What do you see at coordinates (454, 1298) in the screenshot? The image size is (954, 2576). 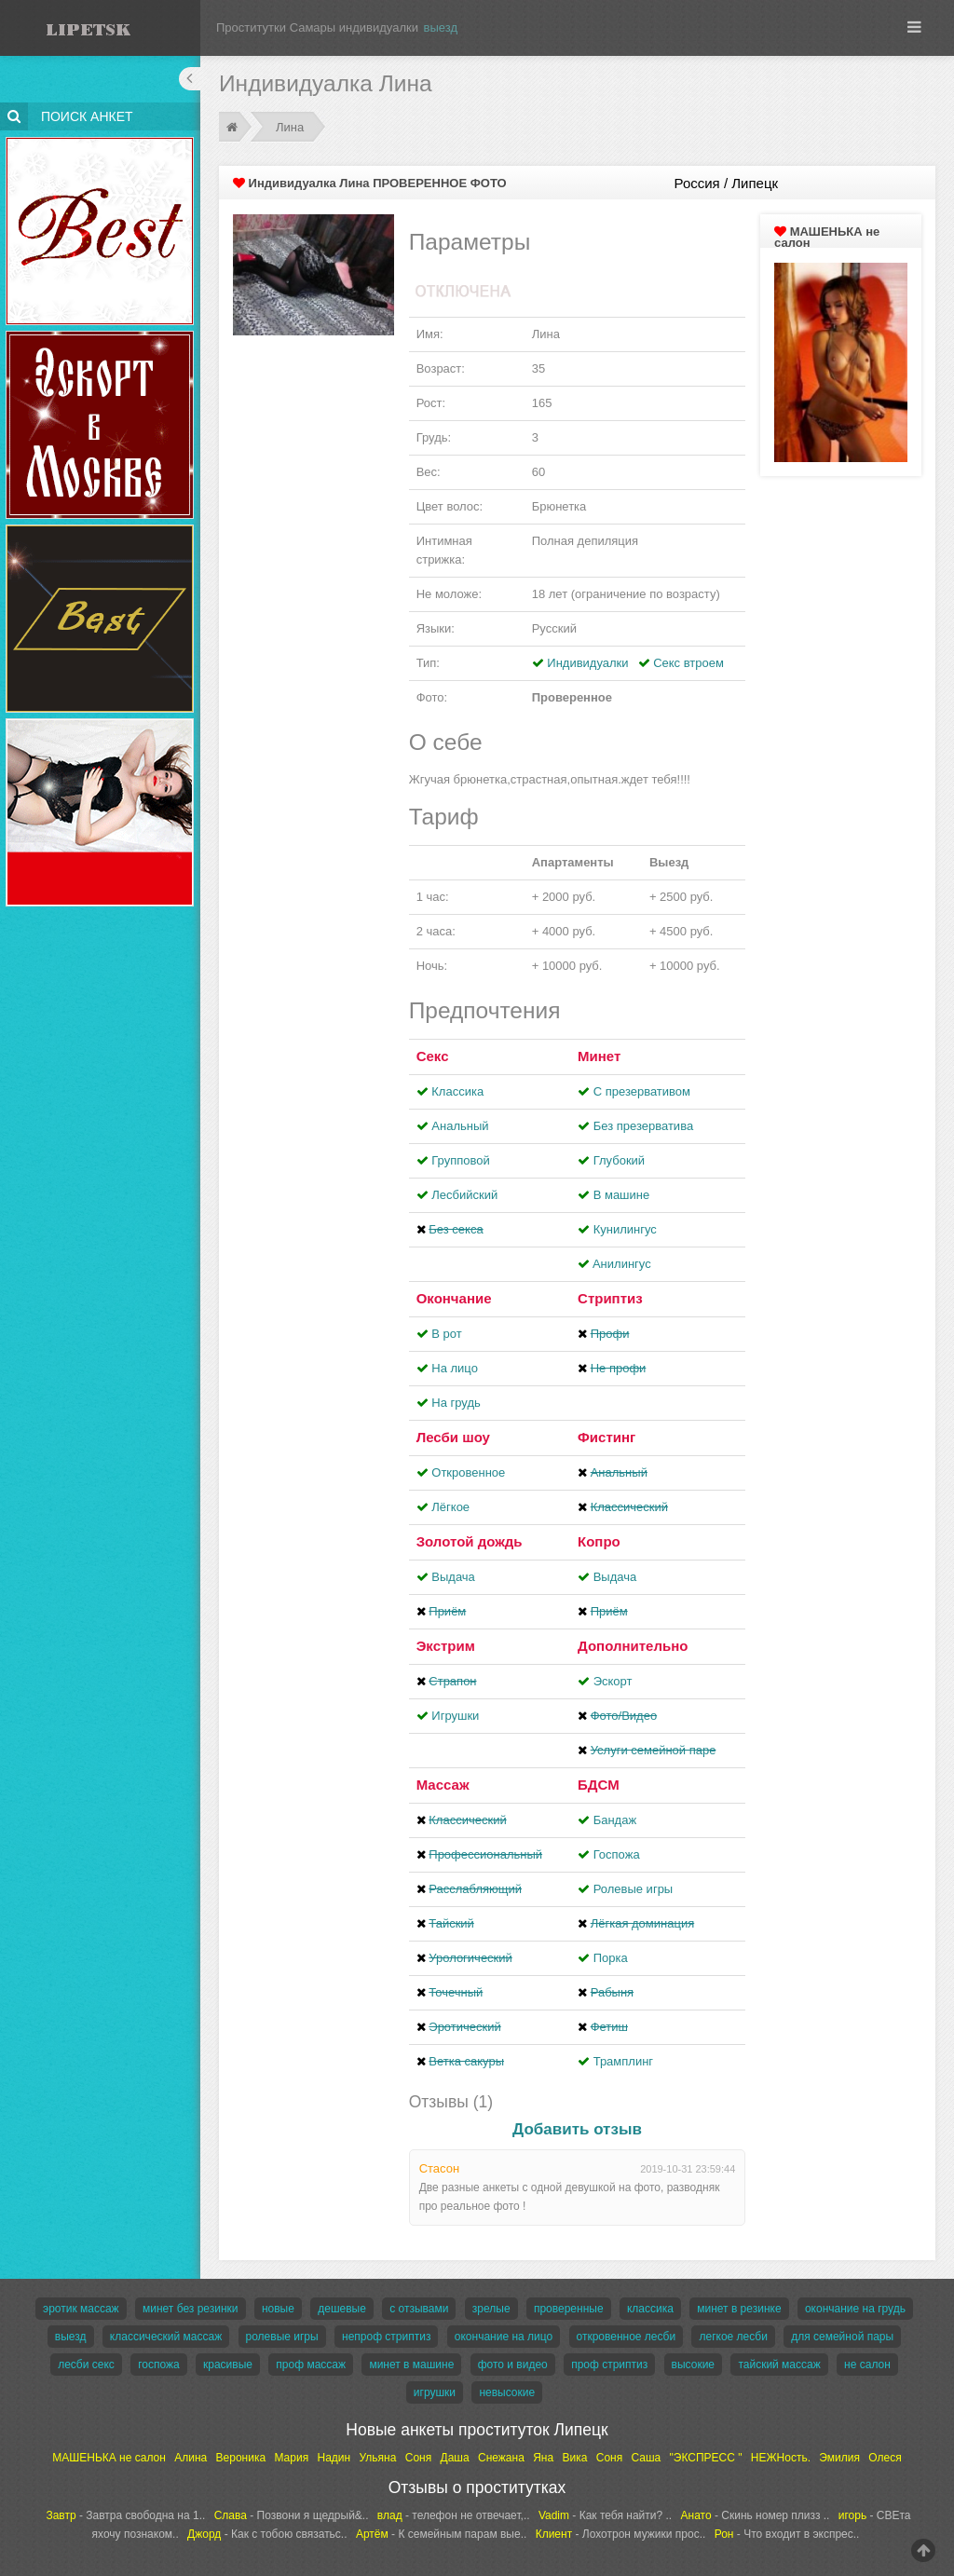 I see `Окончание` at bounding box center [454, 1298].